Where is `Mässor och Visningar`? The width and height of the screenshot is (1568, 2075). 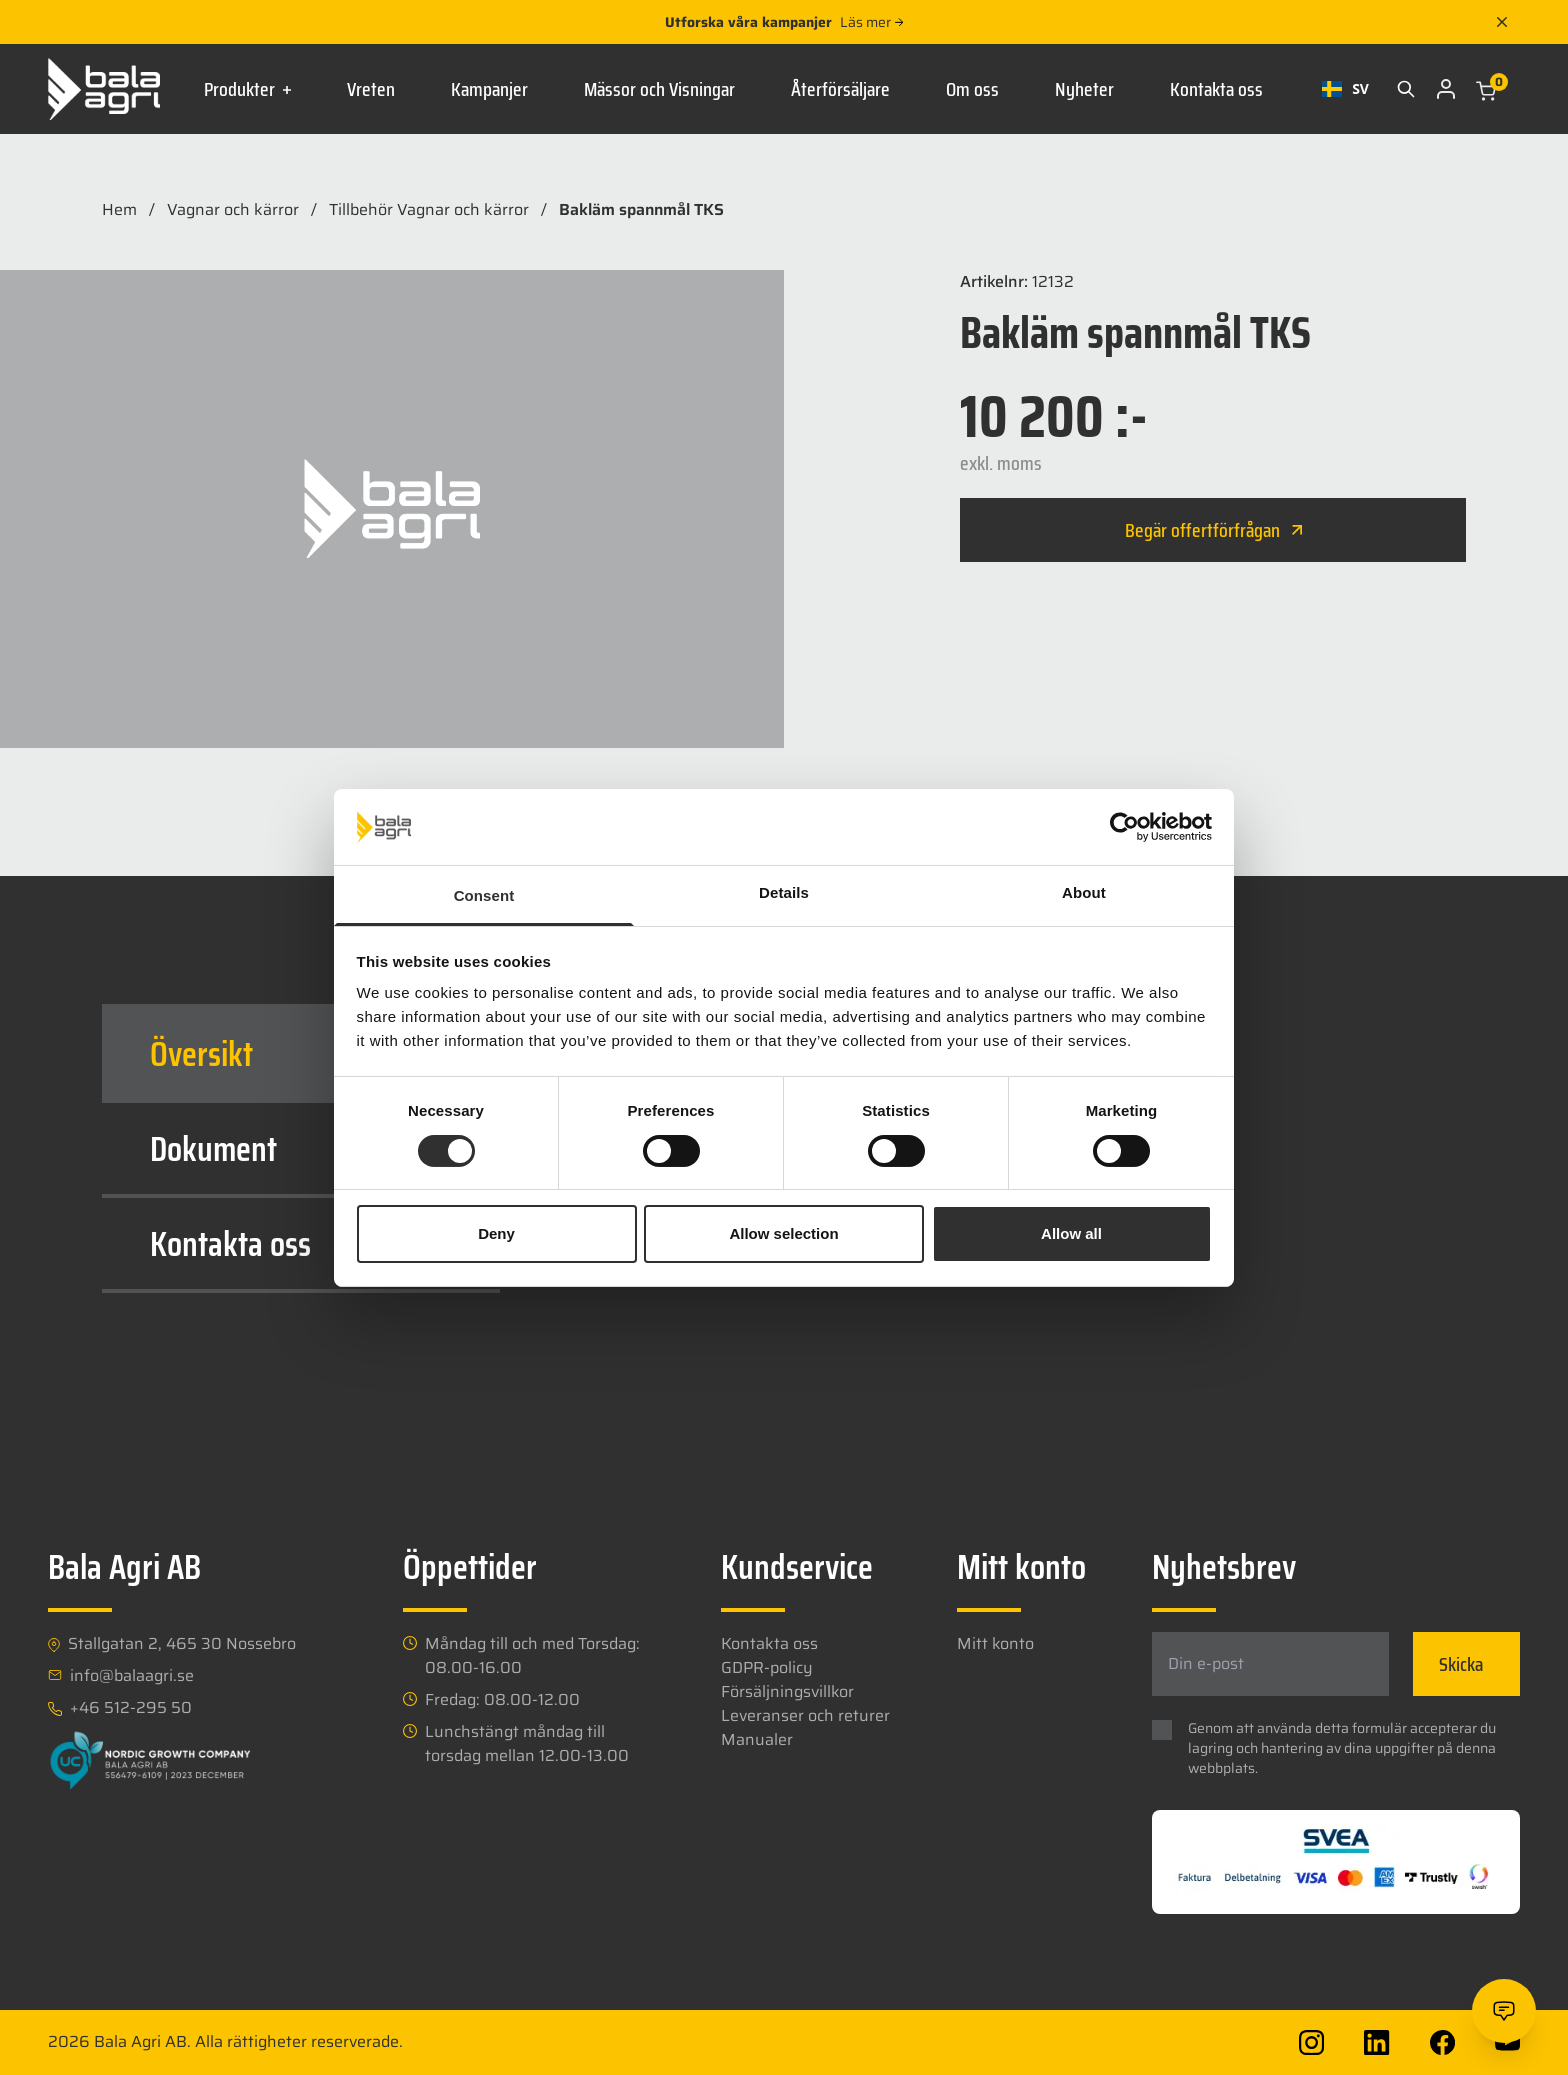 Mässor och Visningar is located at coordinates (659, 89).